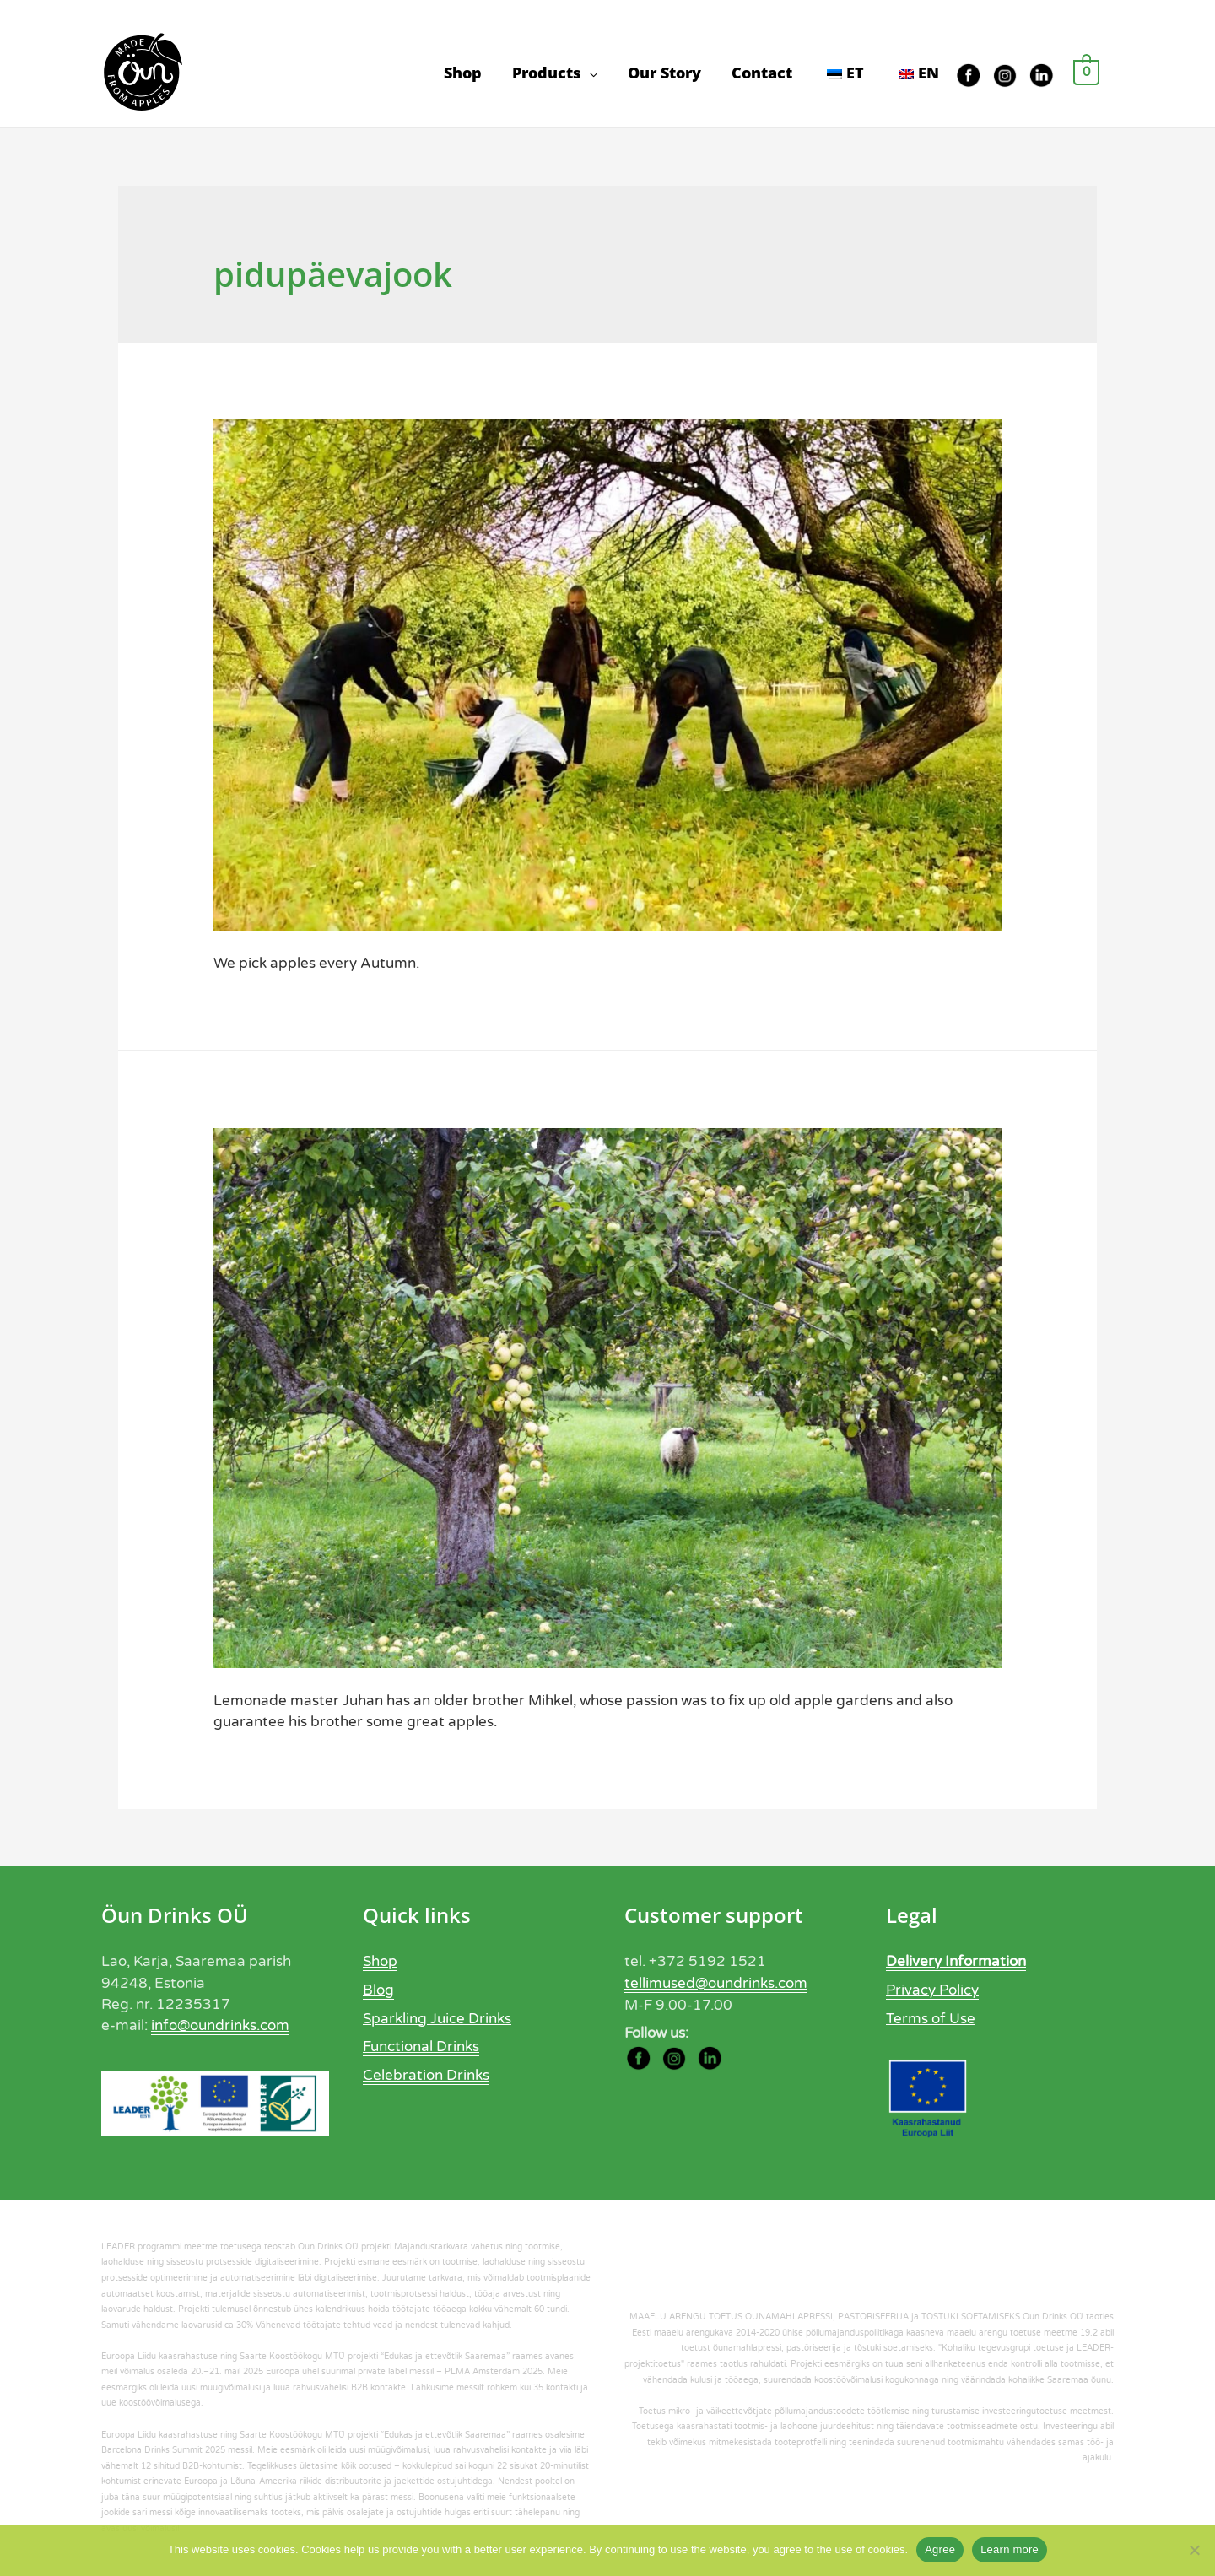 The height and width of the screenshot is (2576, 1215). I want to click on [Ei nõustu], so click(1193, 2549).